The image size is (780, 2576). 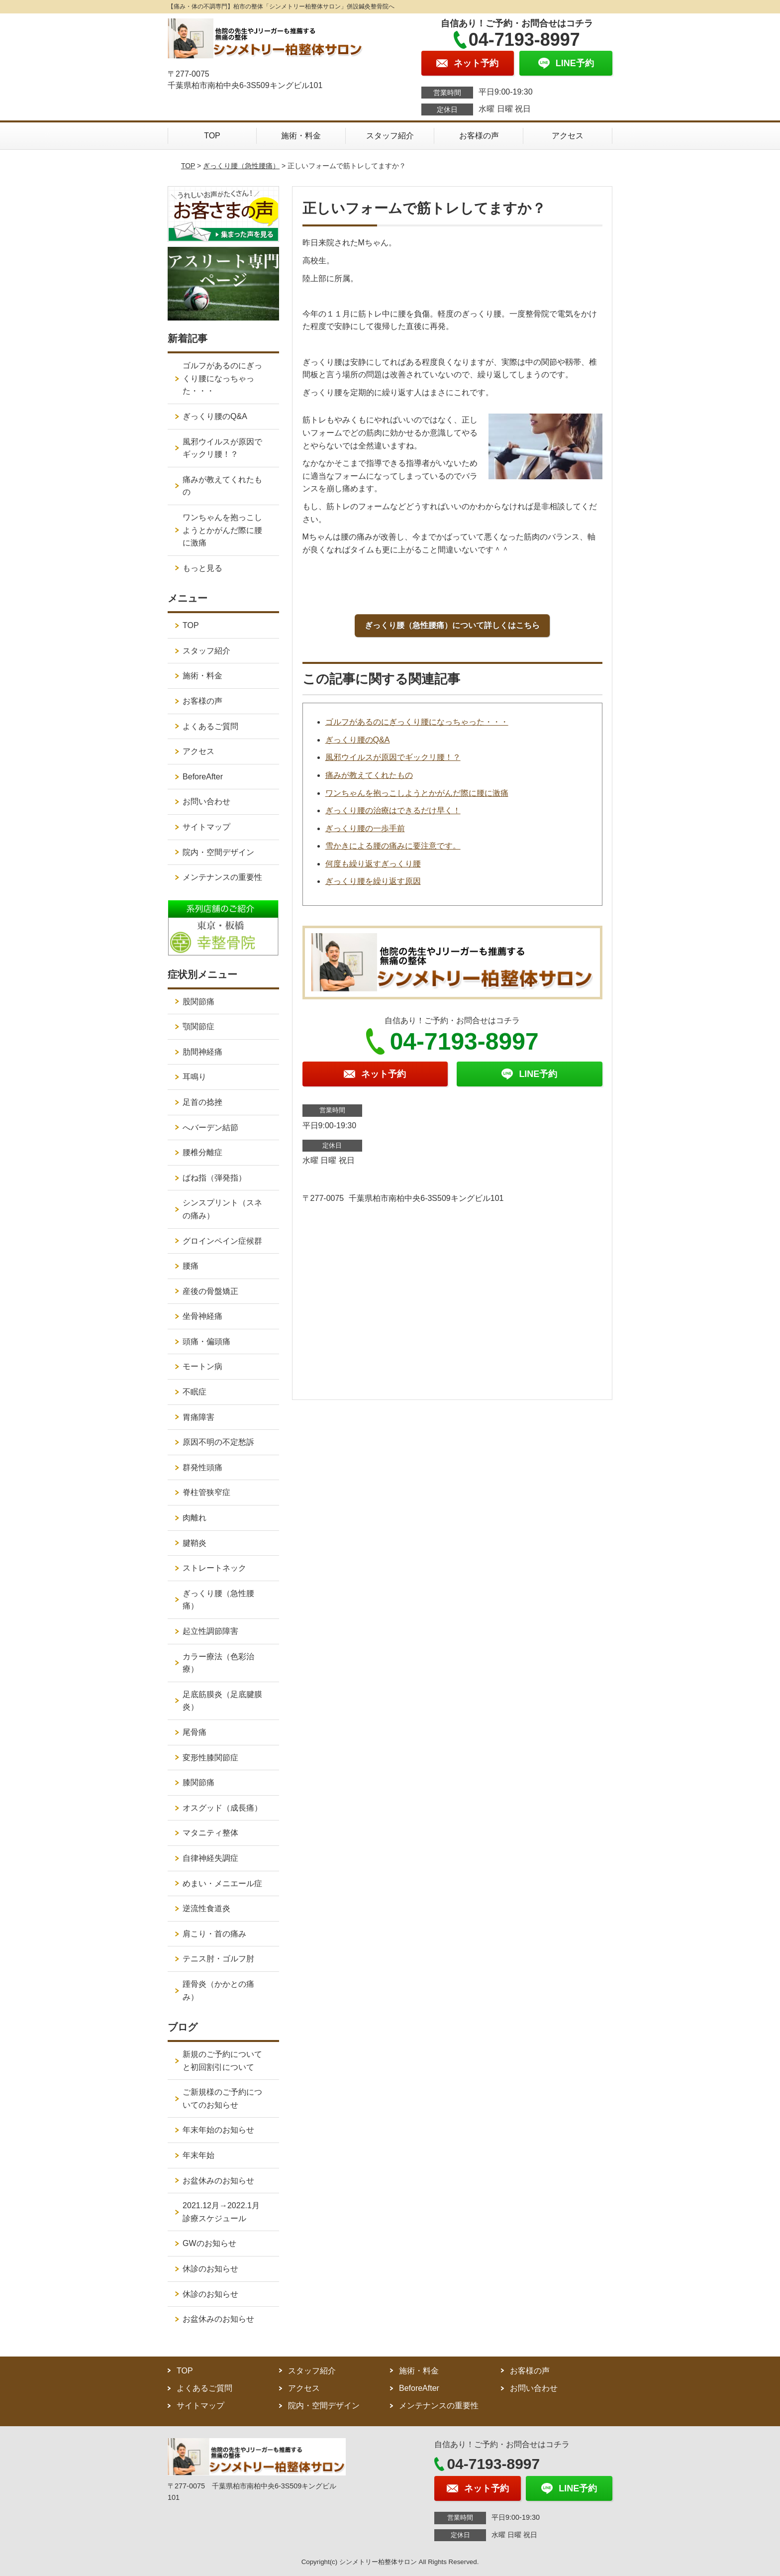 What do you see at coordinates (206, 801) in the screenshot?
I see `お問い合わせ` at bounding box center [206, 801].